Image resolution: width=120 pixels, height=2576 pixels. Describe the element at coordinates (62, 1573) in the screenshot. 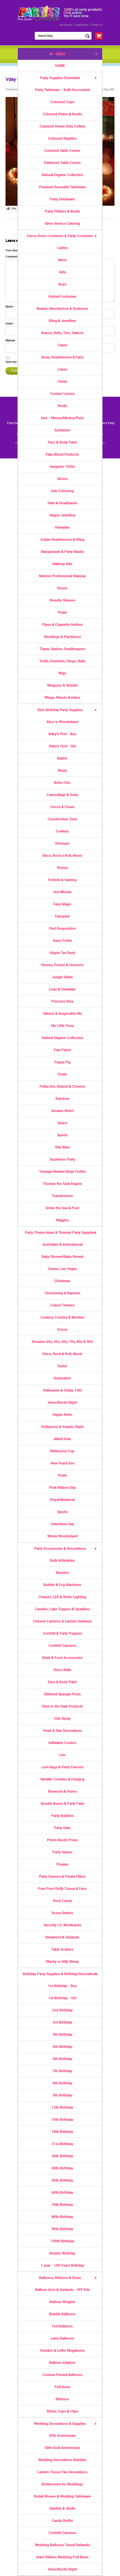

I see `Banners` at that location.